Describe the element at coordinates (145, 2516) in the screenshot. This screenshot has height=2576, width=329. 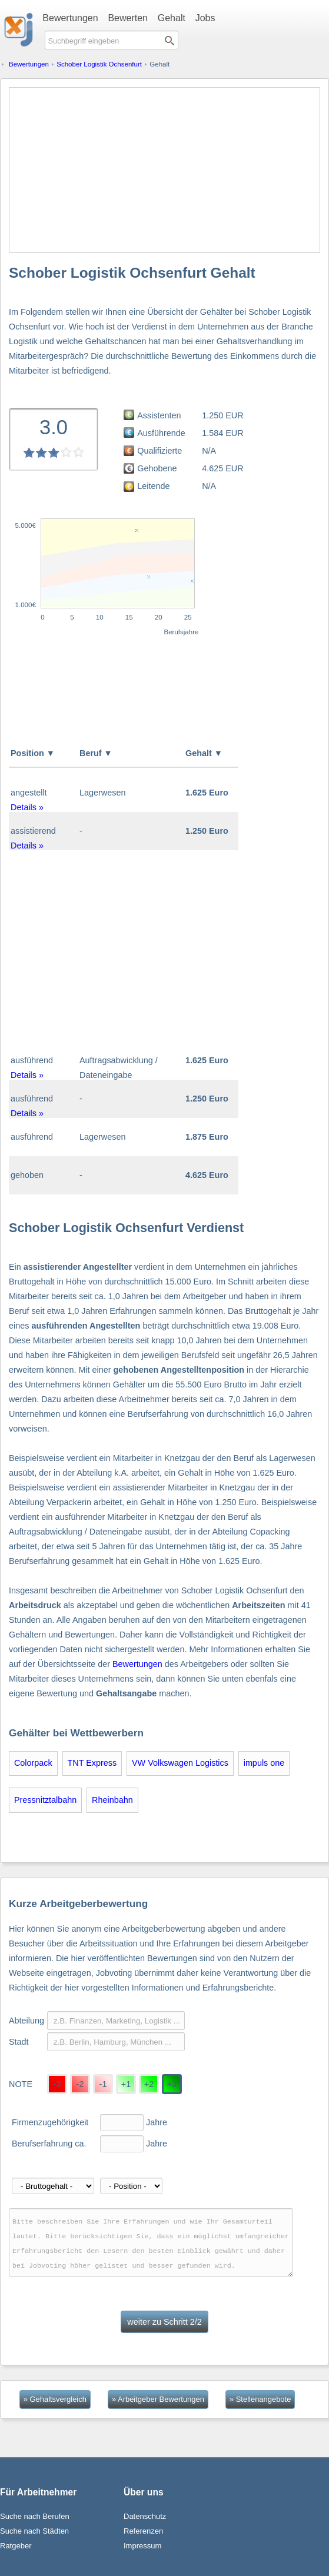
I see `Datenschutz` at that location.